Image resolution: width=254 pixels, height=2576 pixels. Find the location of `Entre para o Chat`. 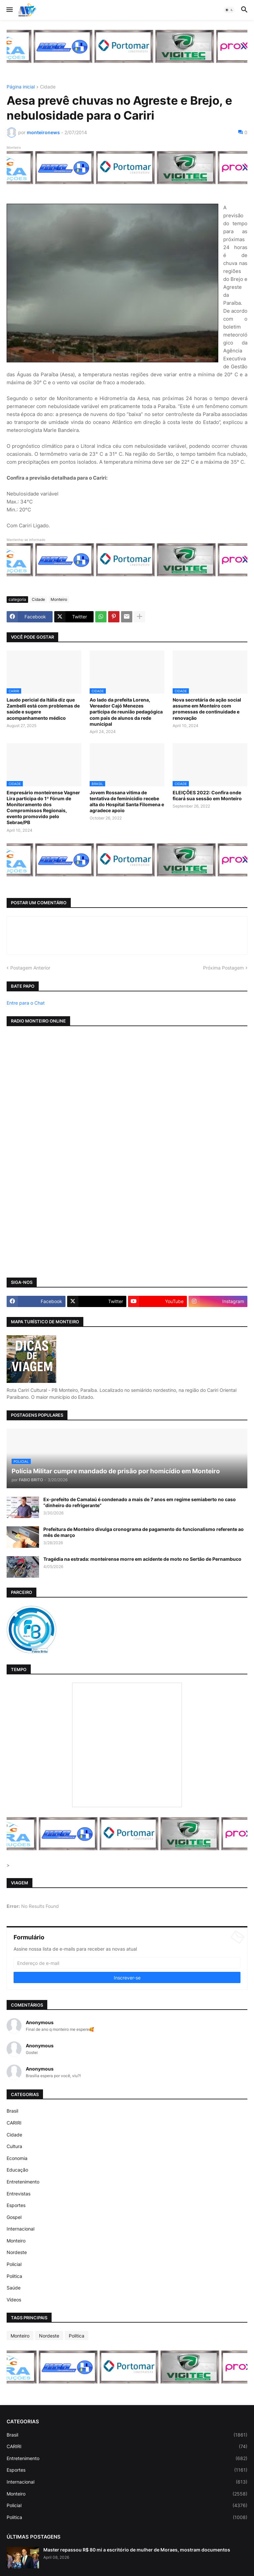

Entre para o Chat is located at coordinates (26, 1003).